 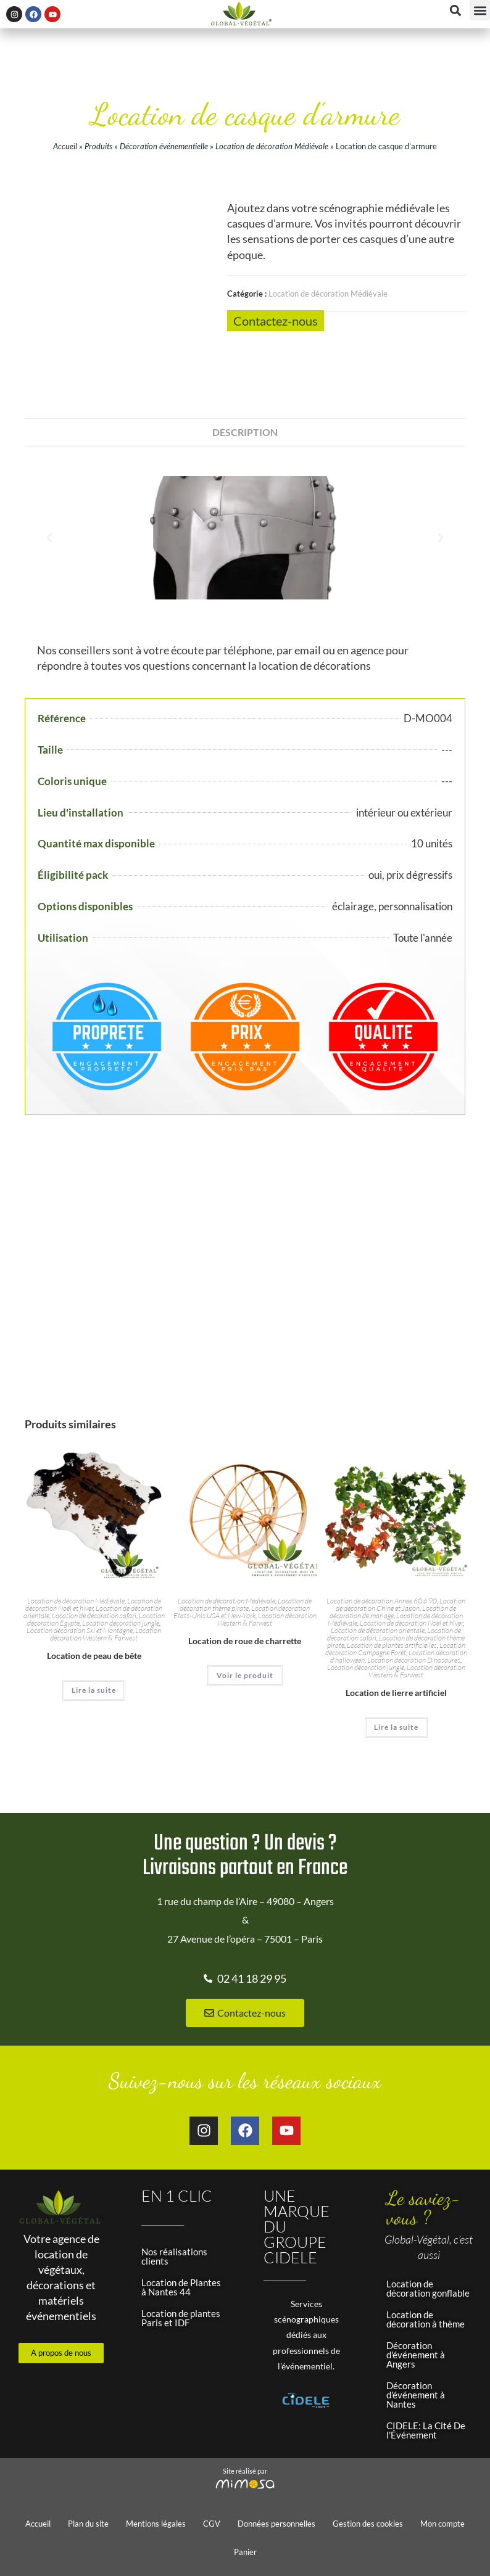 What do you see at coordinates (164, 146) in the screenshot?
I see `Décoration événementielle` at bounding box center [164, 146].